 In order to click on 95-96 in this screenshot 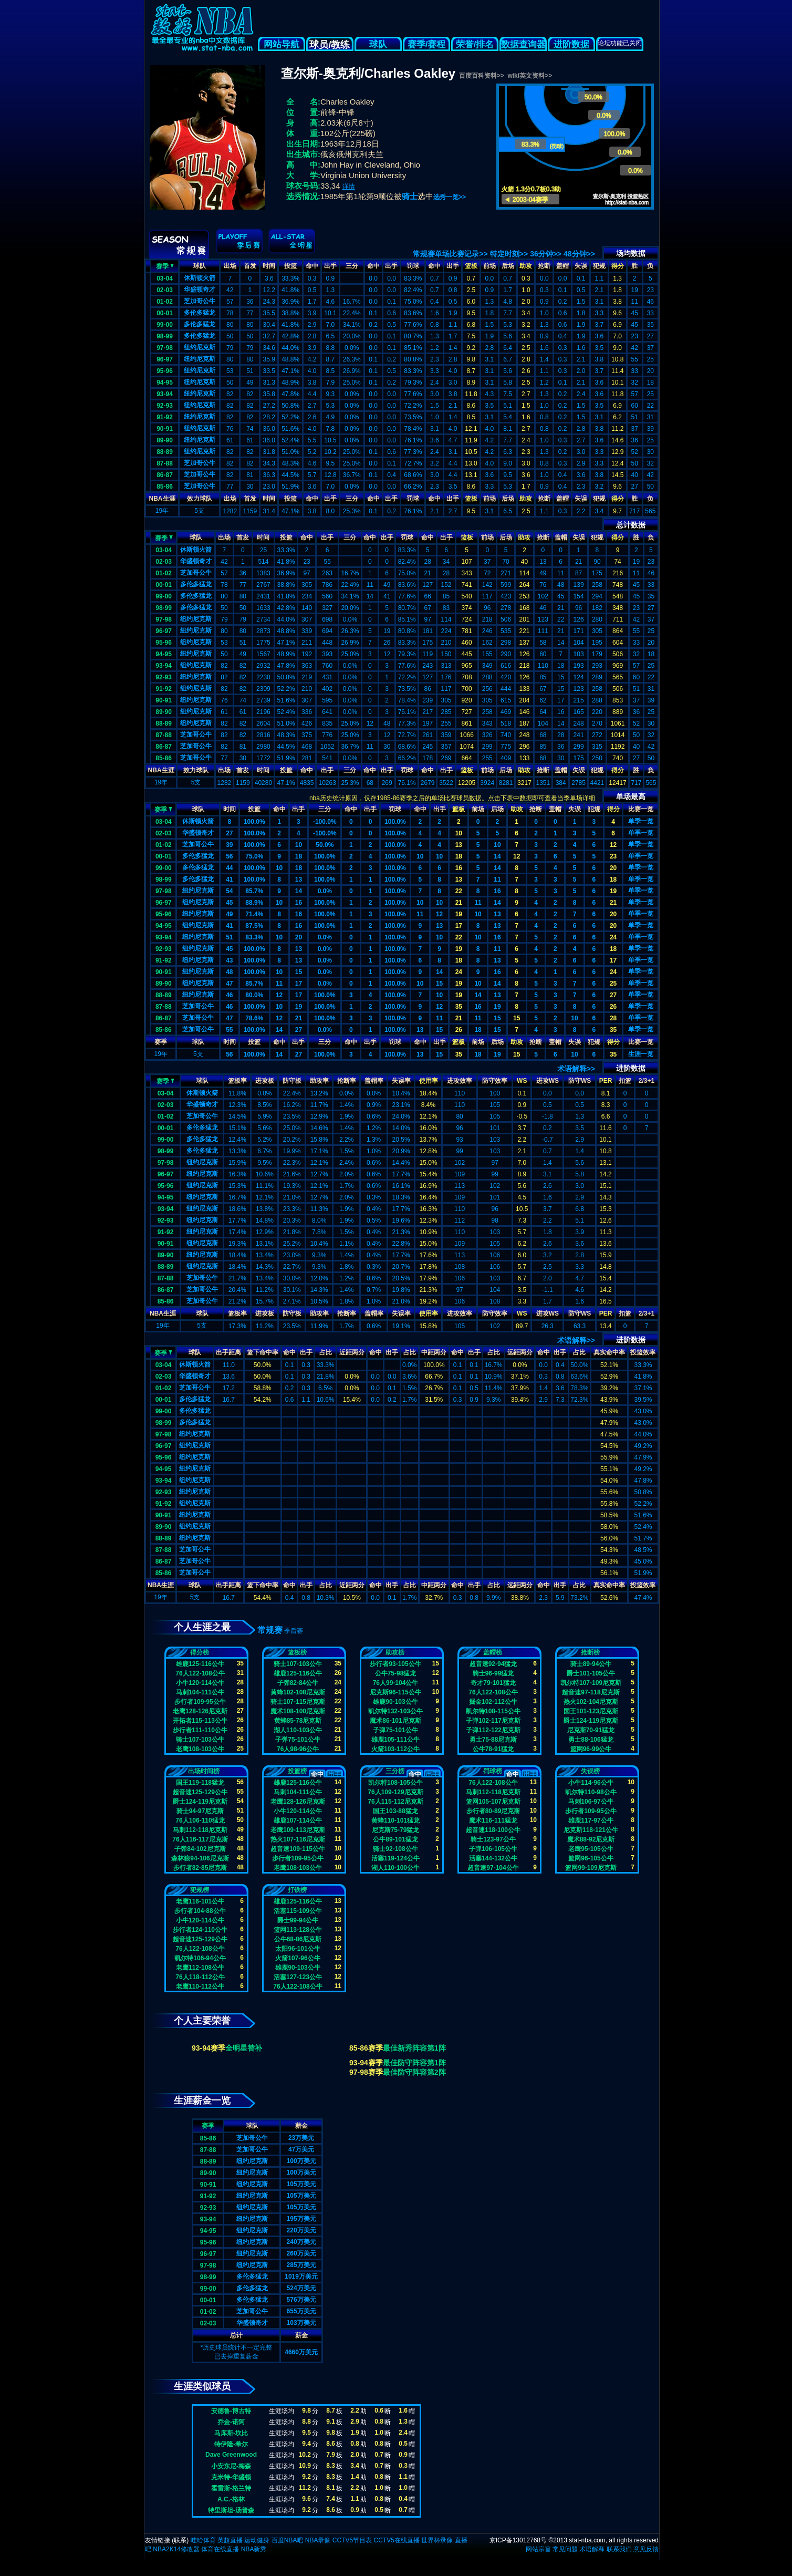, I will do `click(165, 371)`.